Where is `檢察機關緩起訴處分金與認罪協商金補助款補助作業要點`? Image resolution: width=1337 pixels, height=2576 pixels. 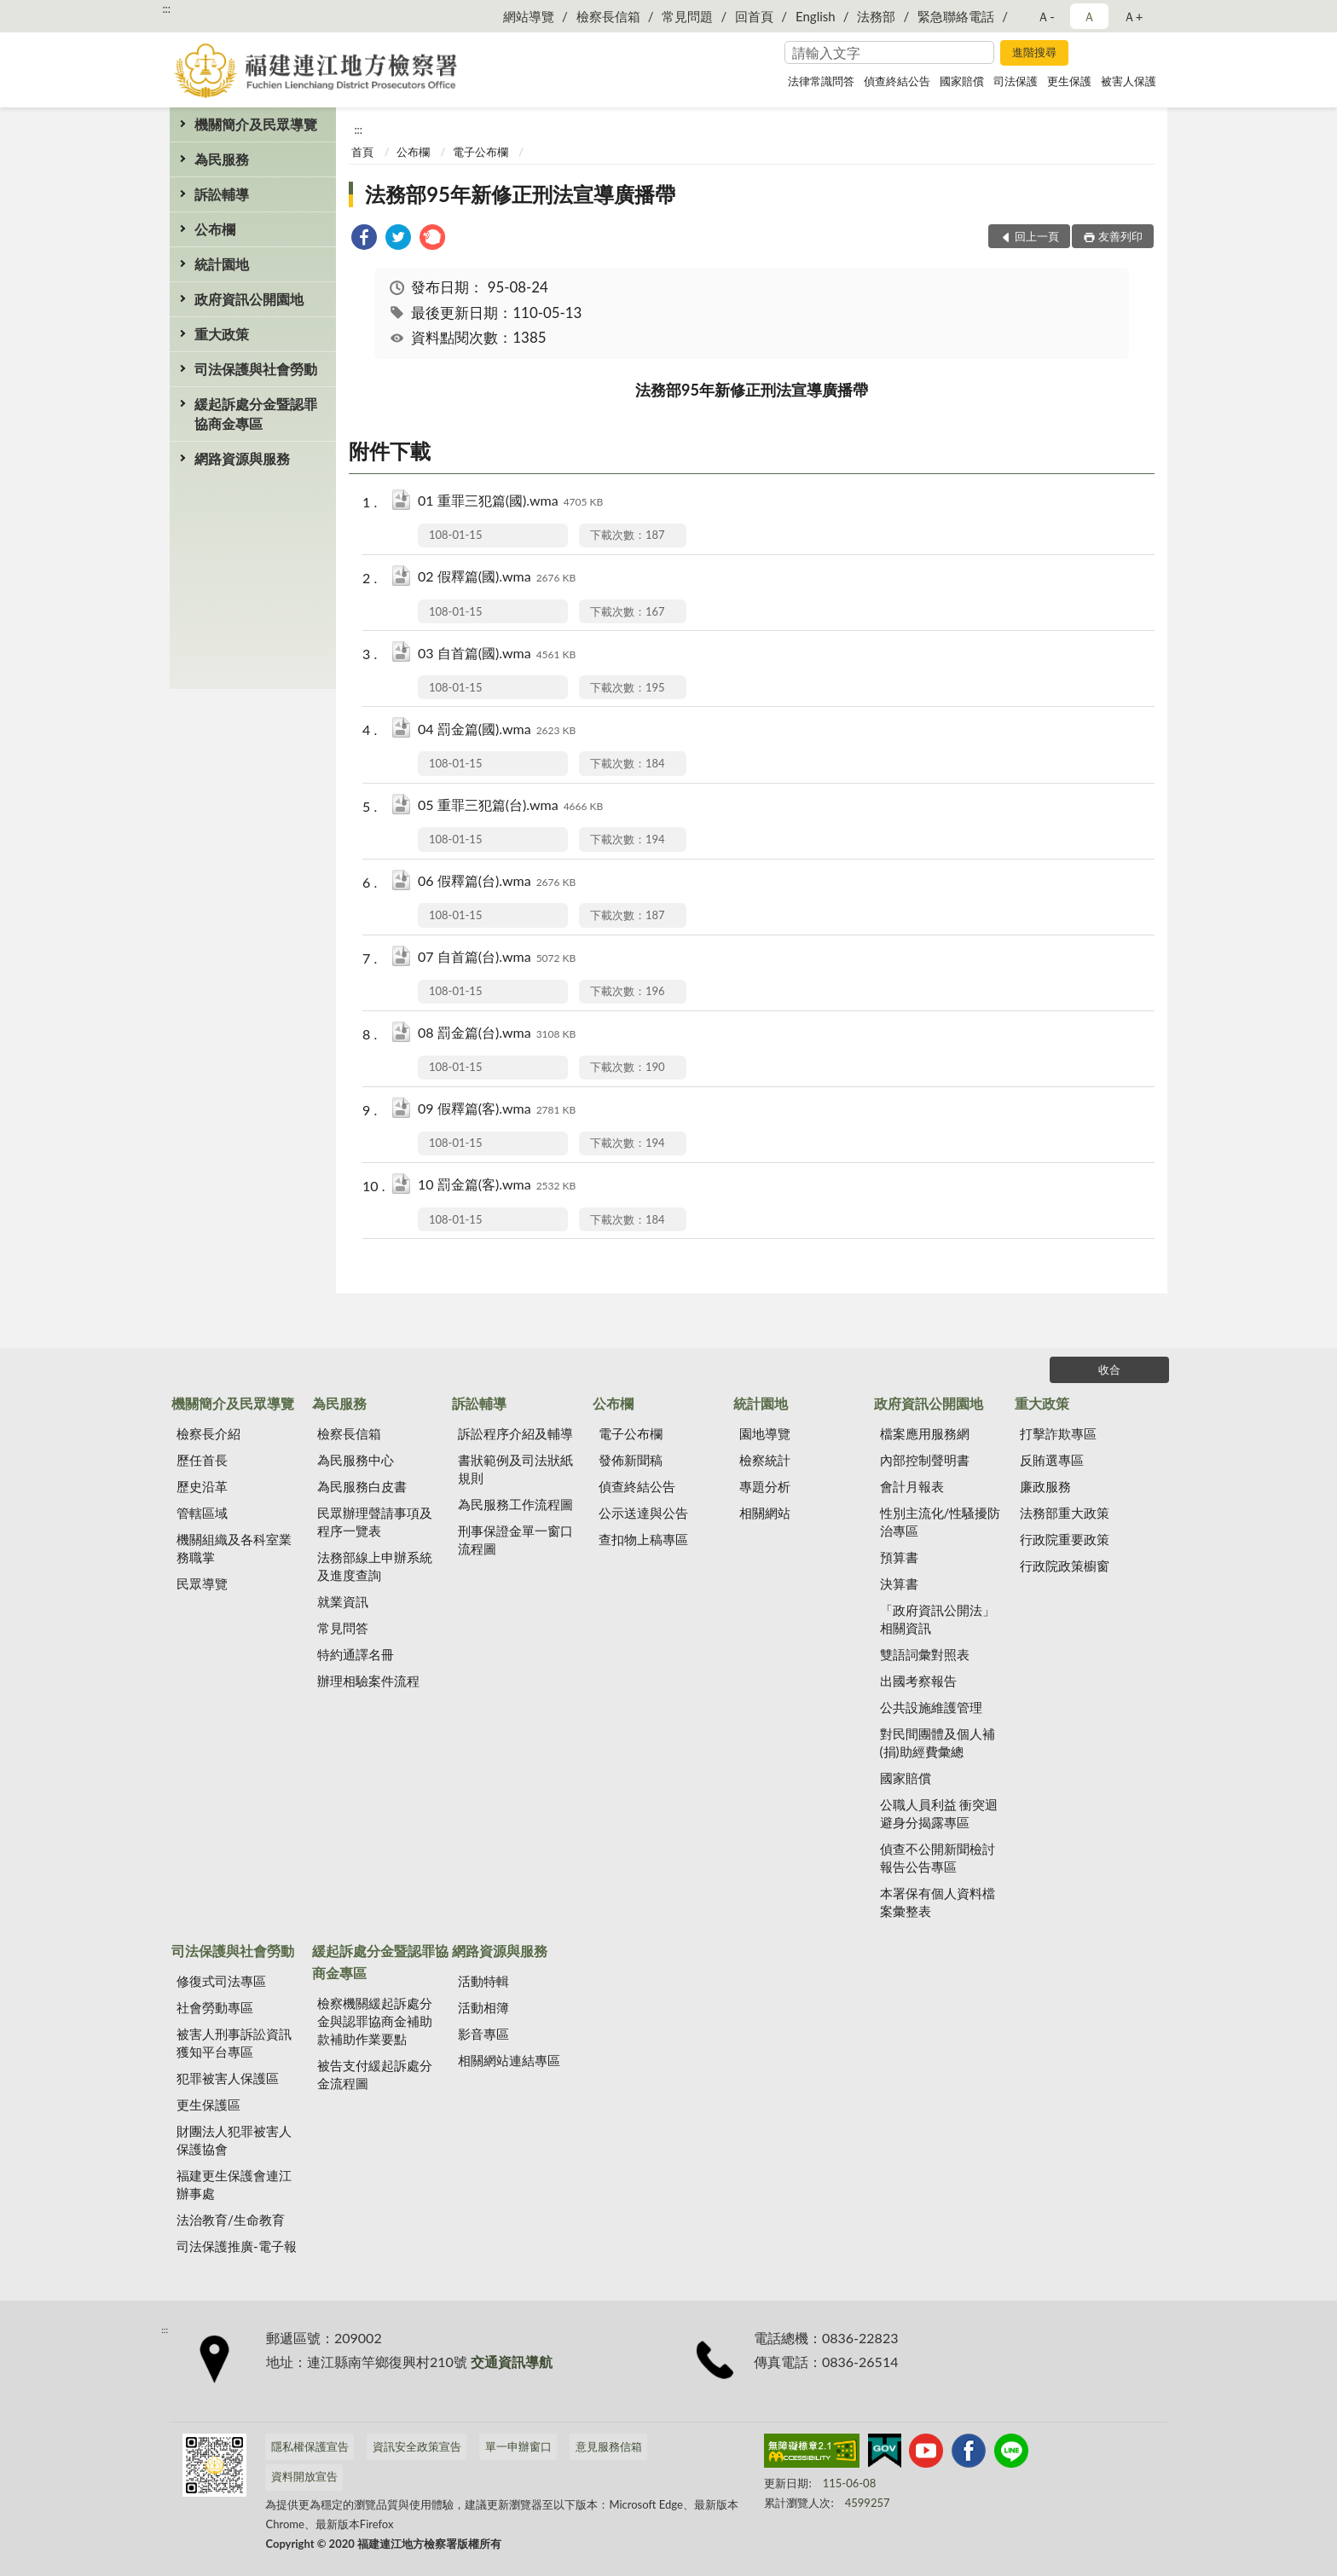 檢察機關緩起訴處分金與認罪協商金補助款補助作業要點 is located at coordinates (374, 2020).